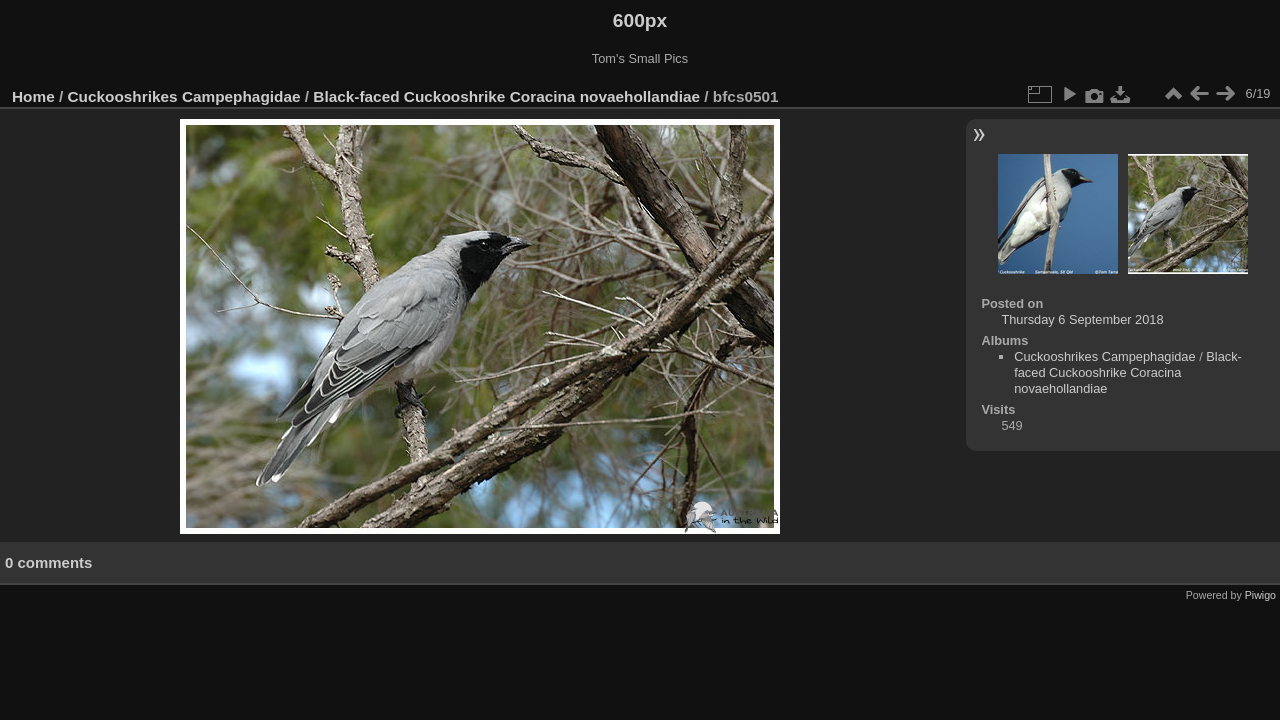 The image size is (1280, 720). Describe the element at coordinates (1082, 319) in the screenshot. I see `Thursday 6 September 2018` at that location.